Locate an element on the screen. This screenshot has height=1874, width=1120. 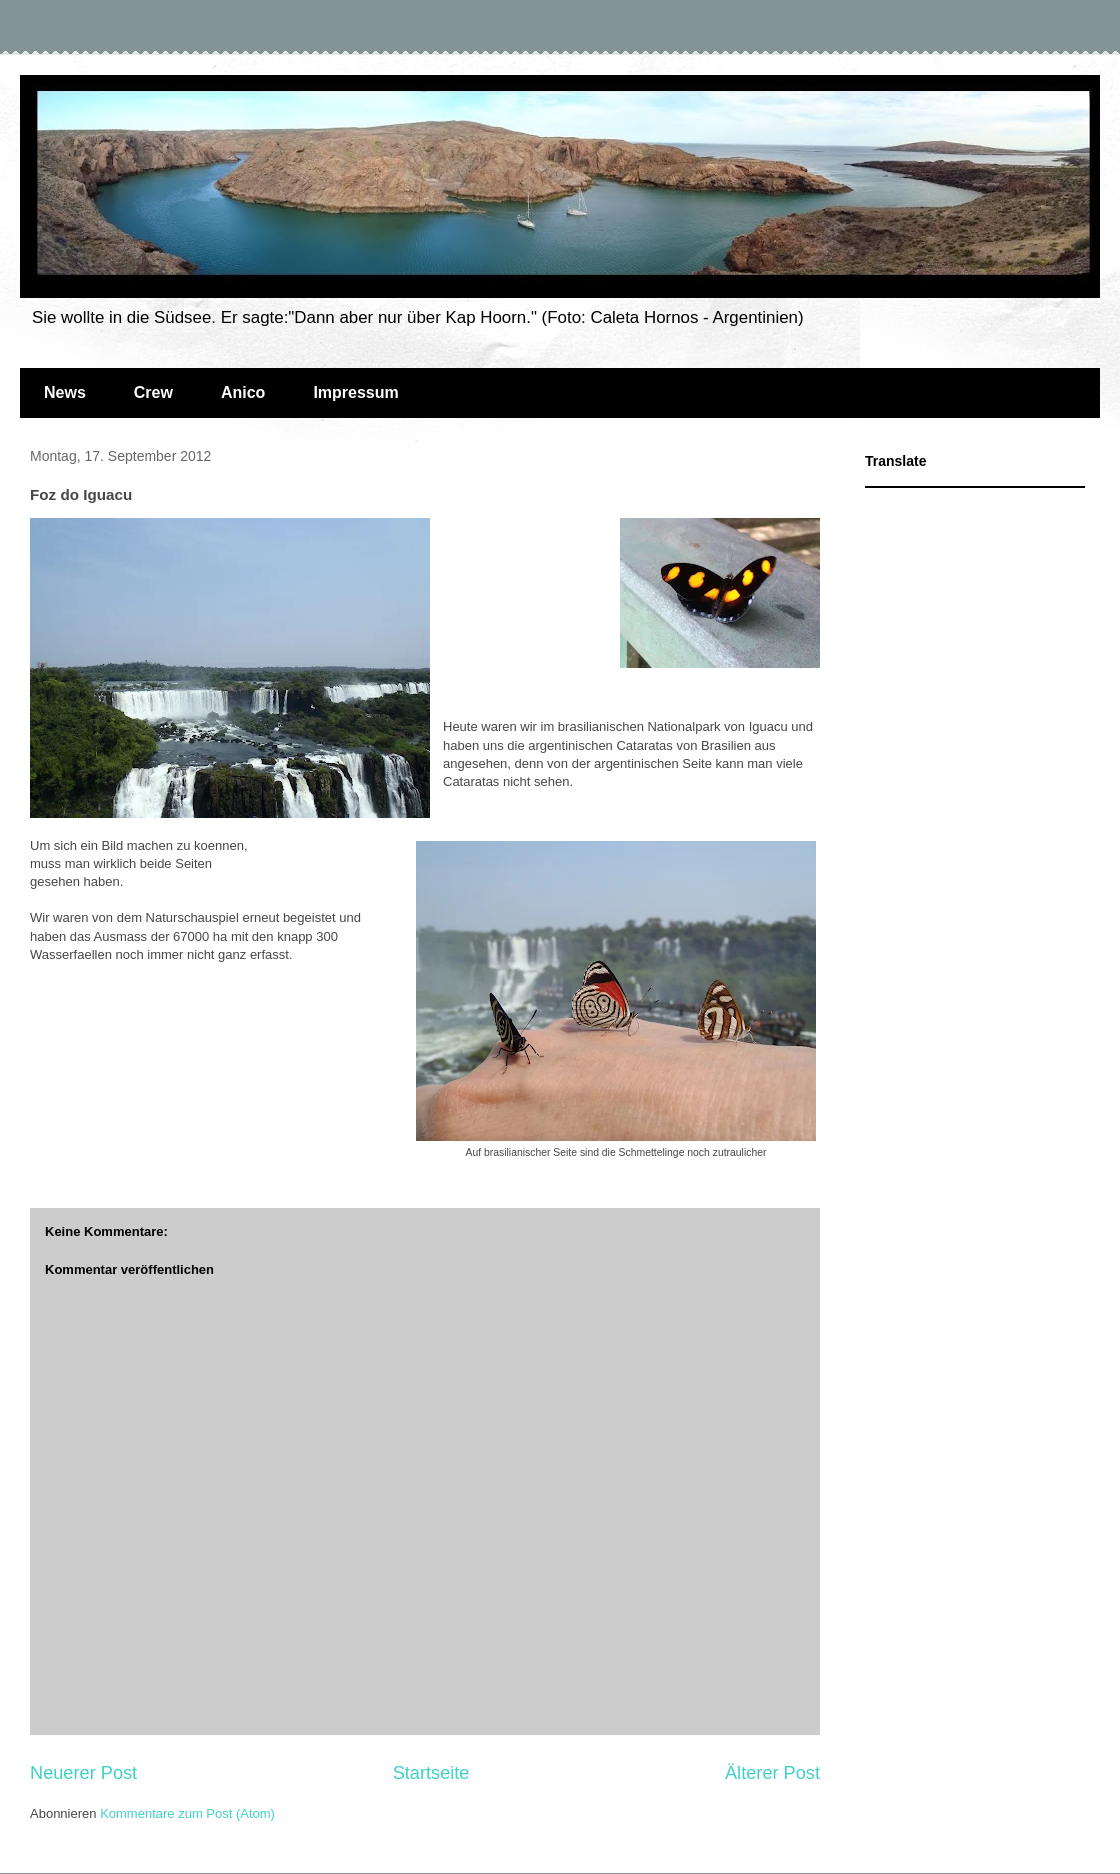
Älterer Post is located at coordinates (772, 1773).